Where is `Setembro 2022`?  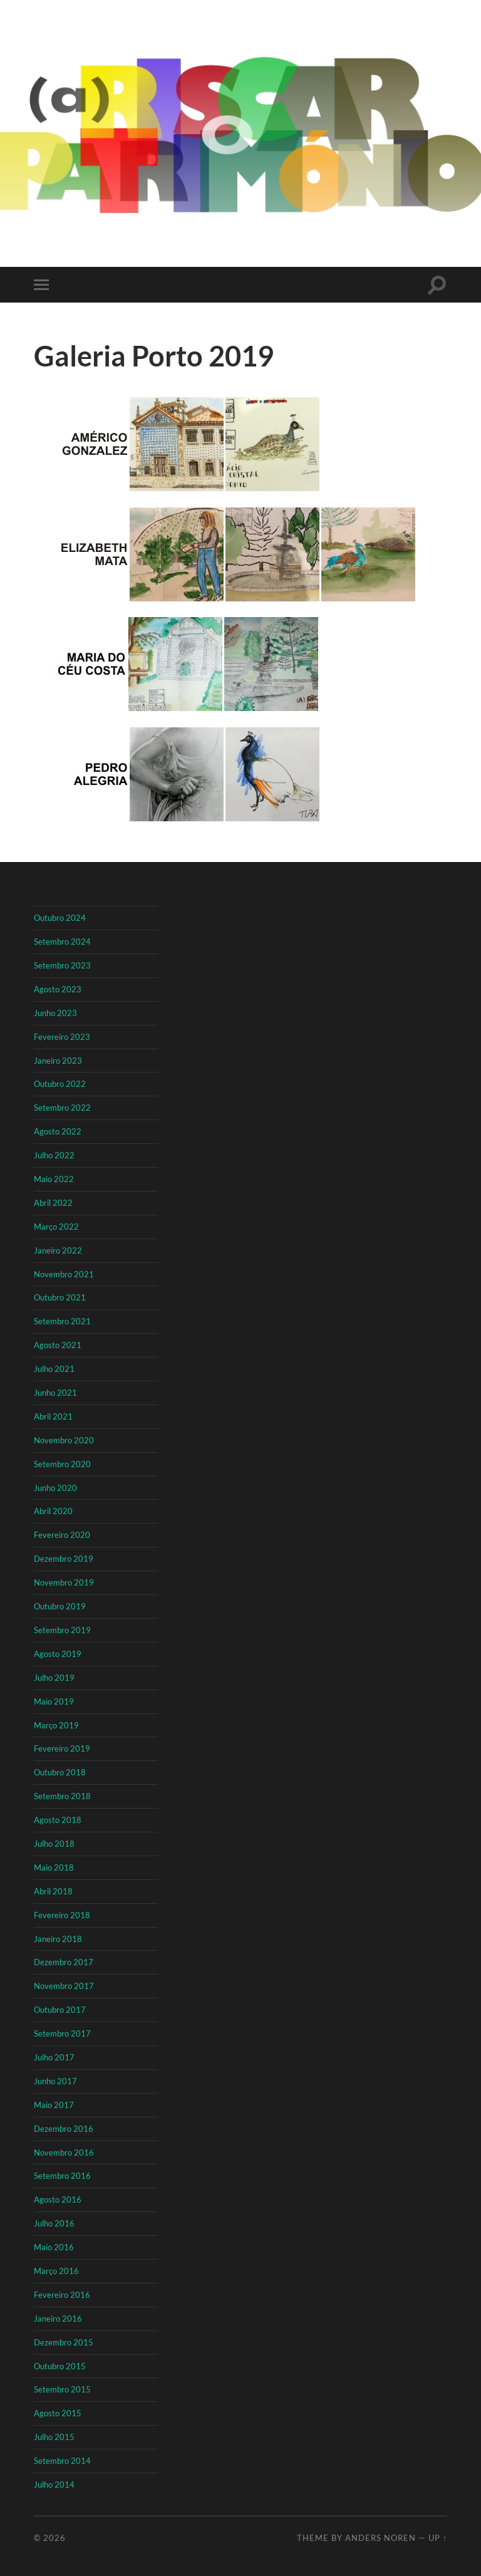
Setembro 2022 is located at coordinates (62, 1108).